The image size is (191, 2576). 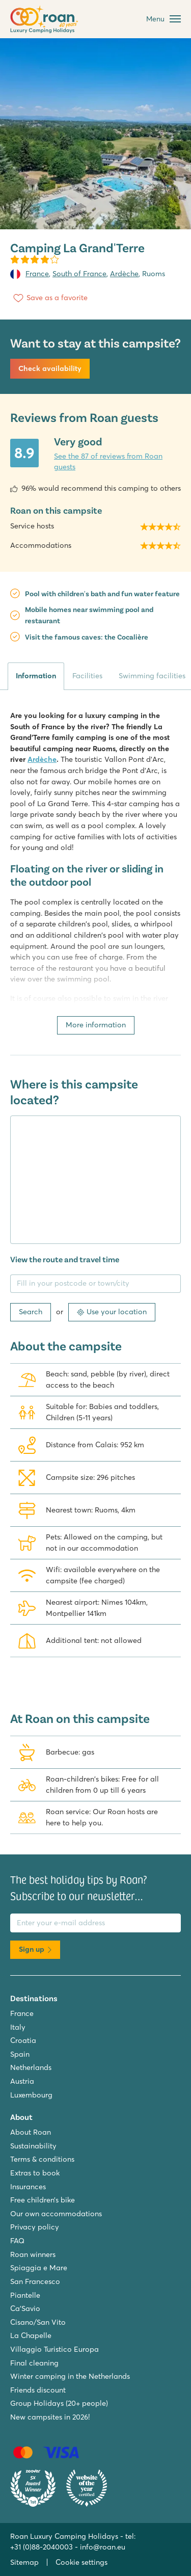 I want to click on Terms & conditions, so click(x=42, y=2159).